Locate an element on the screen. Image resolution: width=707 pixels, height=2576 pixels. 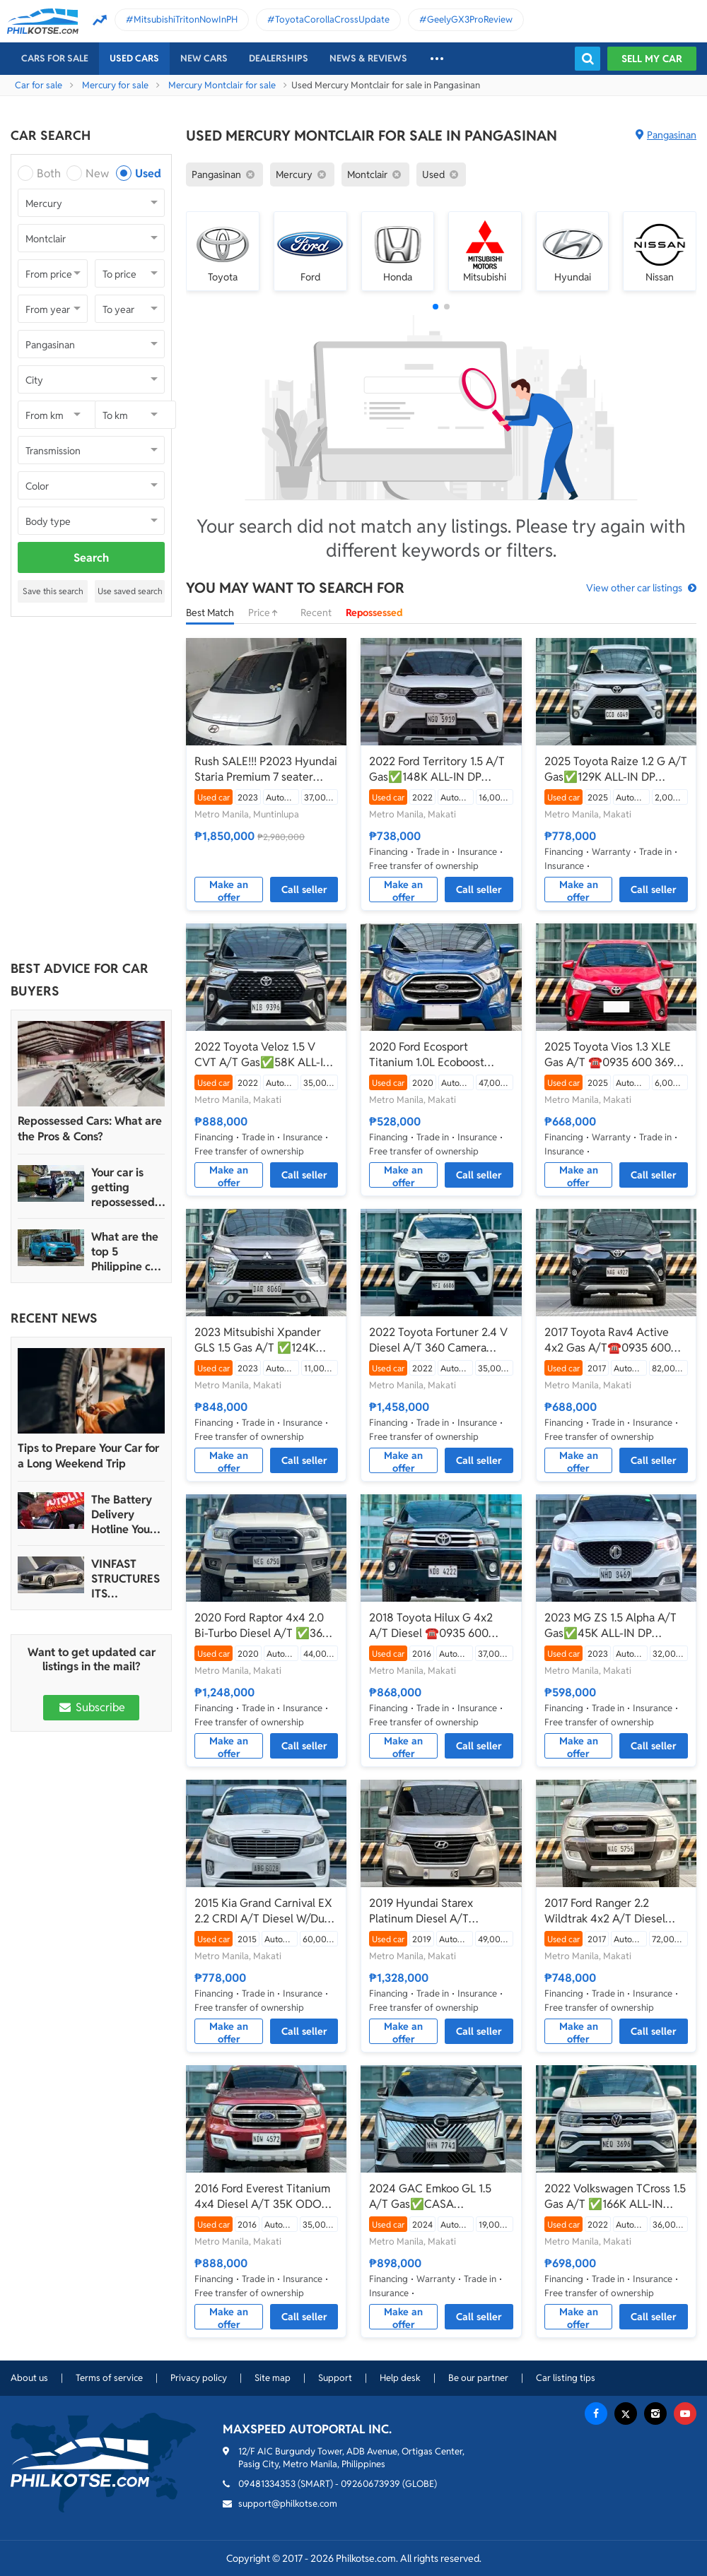
support@philkotse.com is located at coordinates (287, 2504).